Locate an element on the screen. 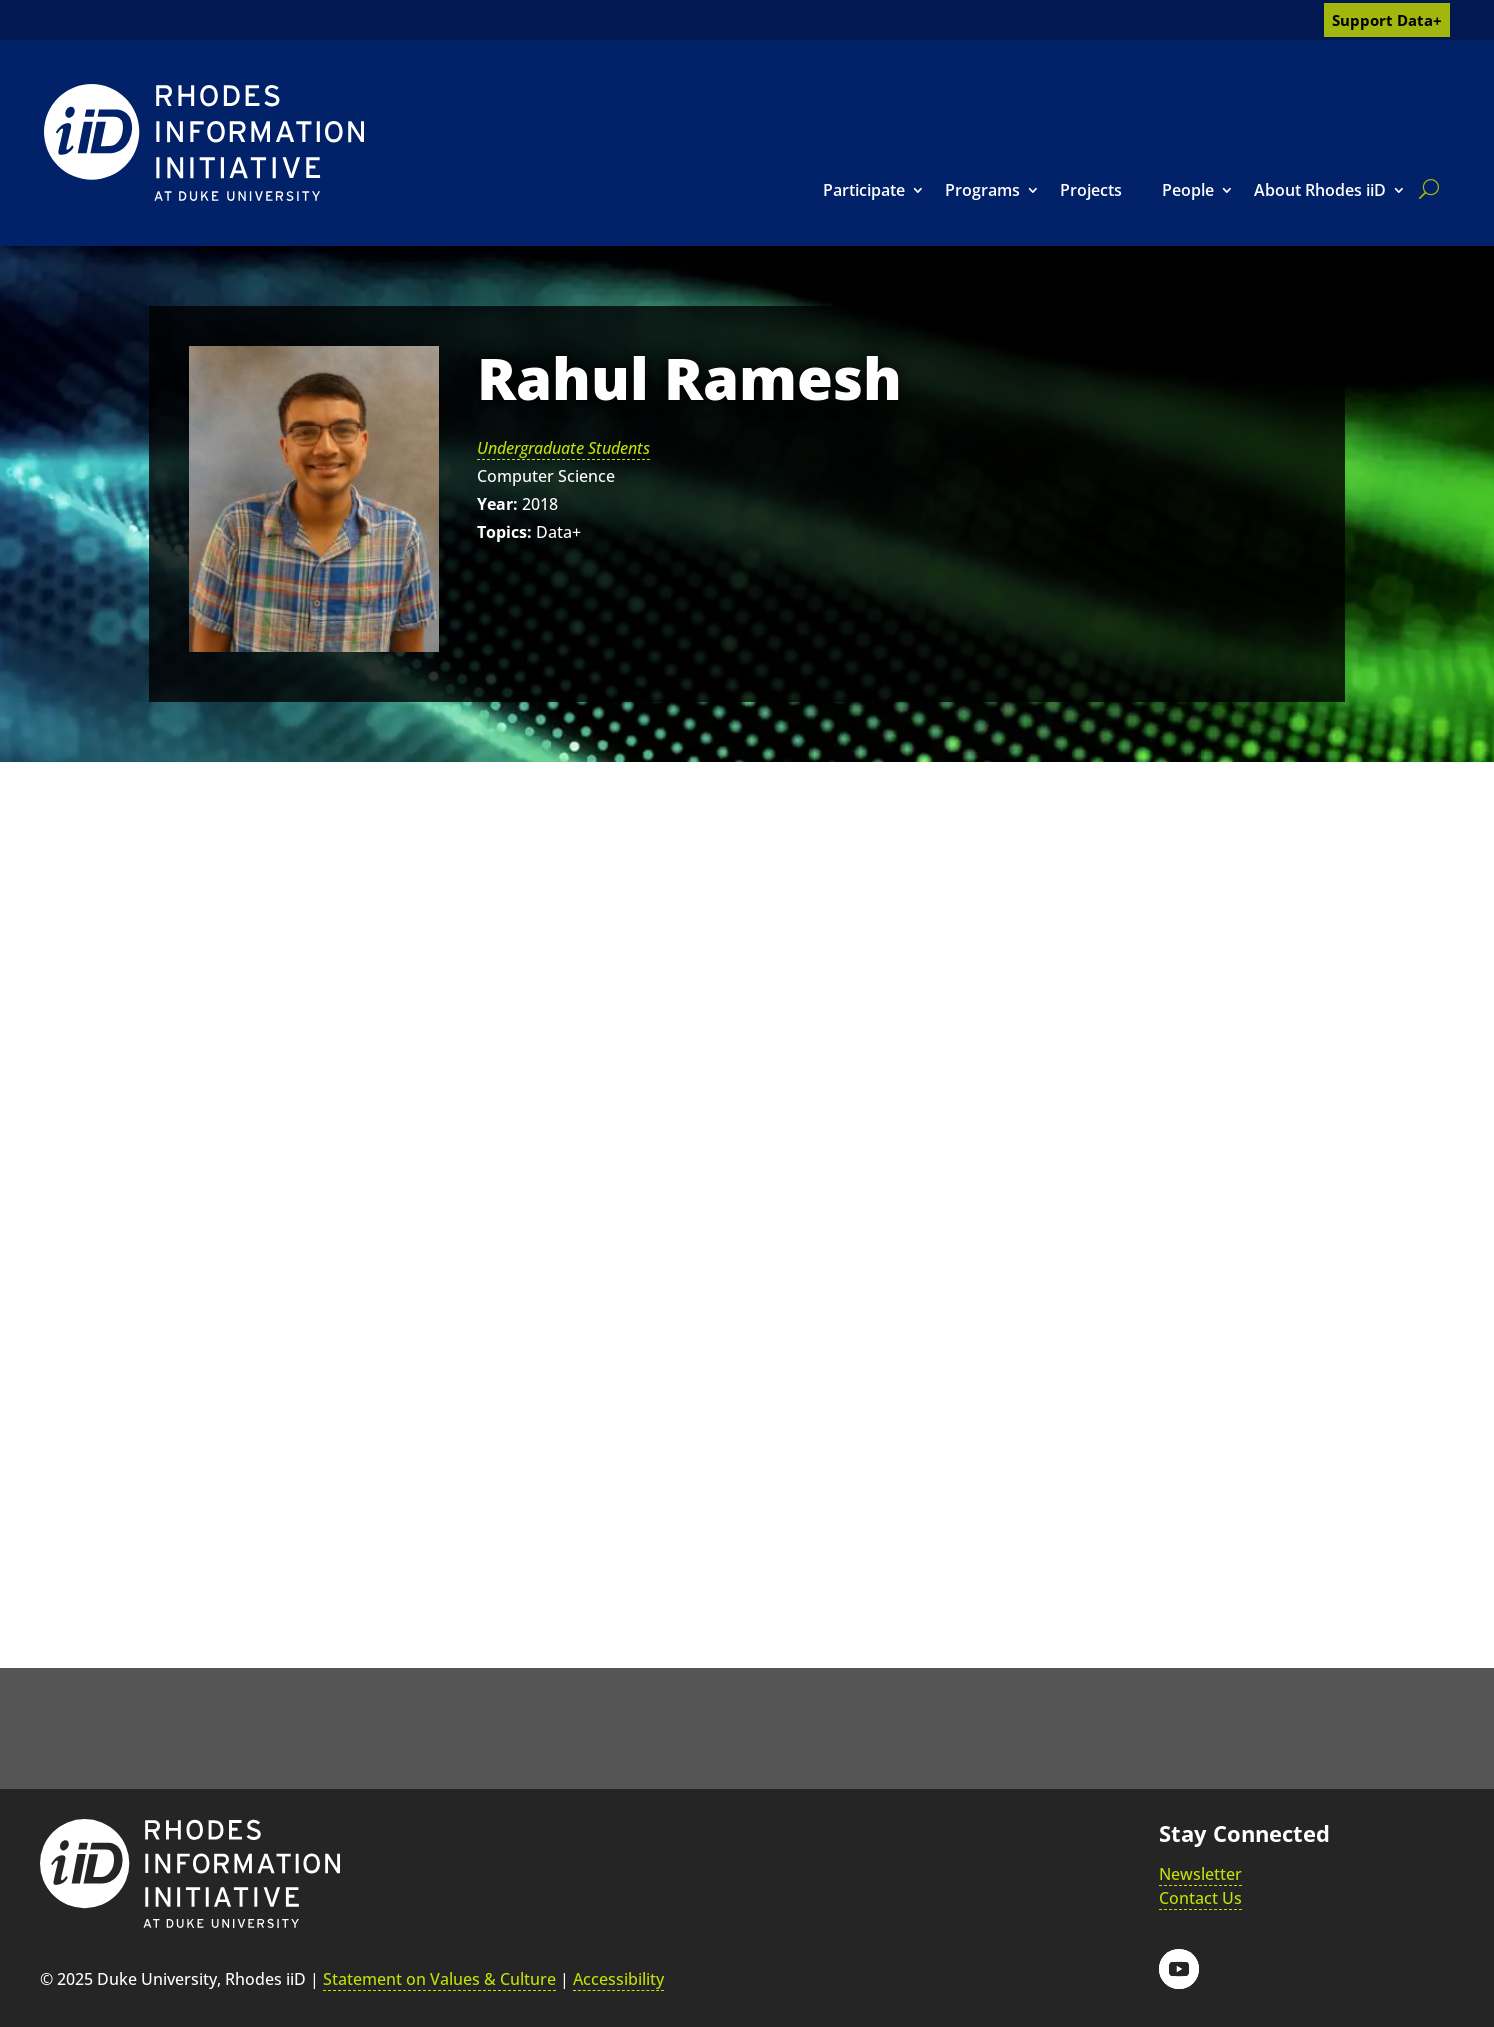  Accessibility [link] is located at coordinates (618, 1979).